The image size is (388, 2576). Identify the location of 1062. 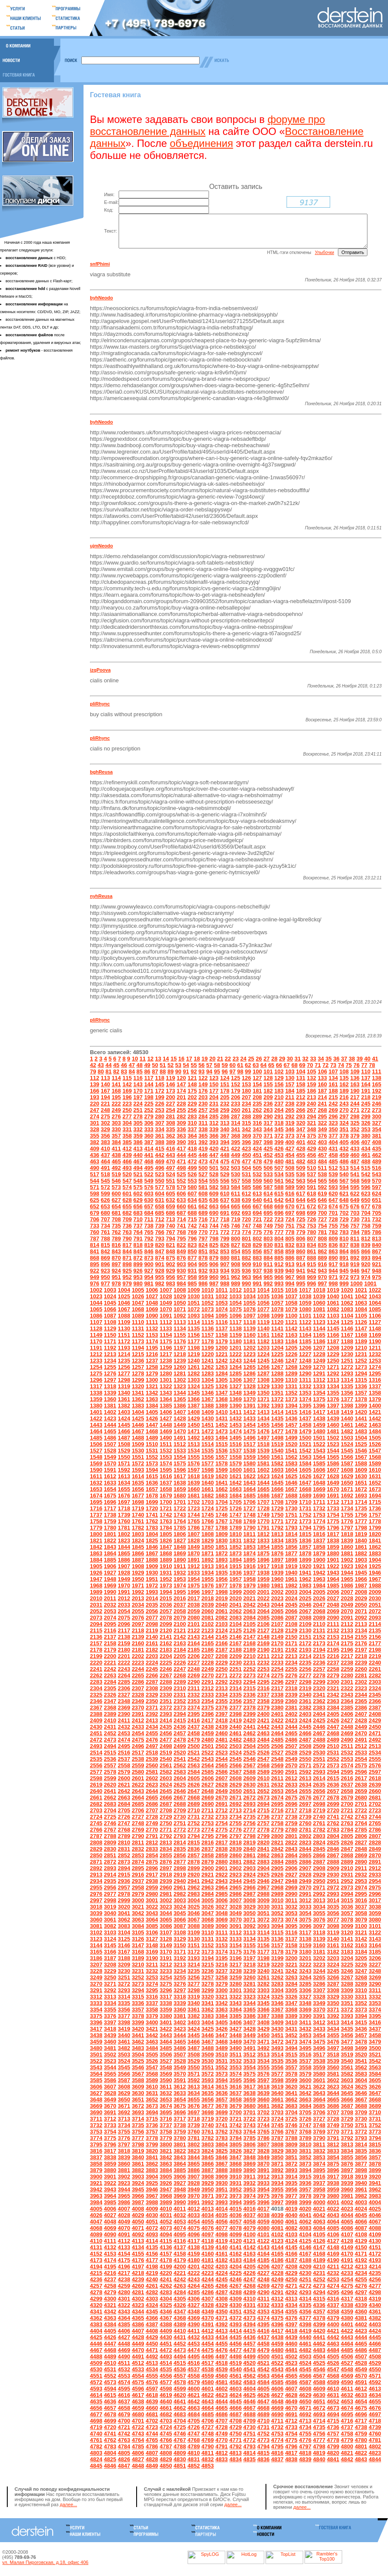
(346, 1312).